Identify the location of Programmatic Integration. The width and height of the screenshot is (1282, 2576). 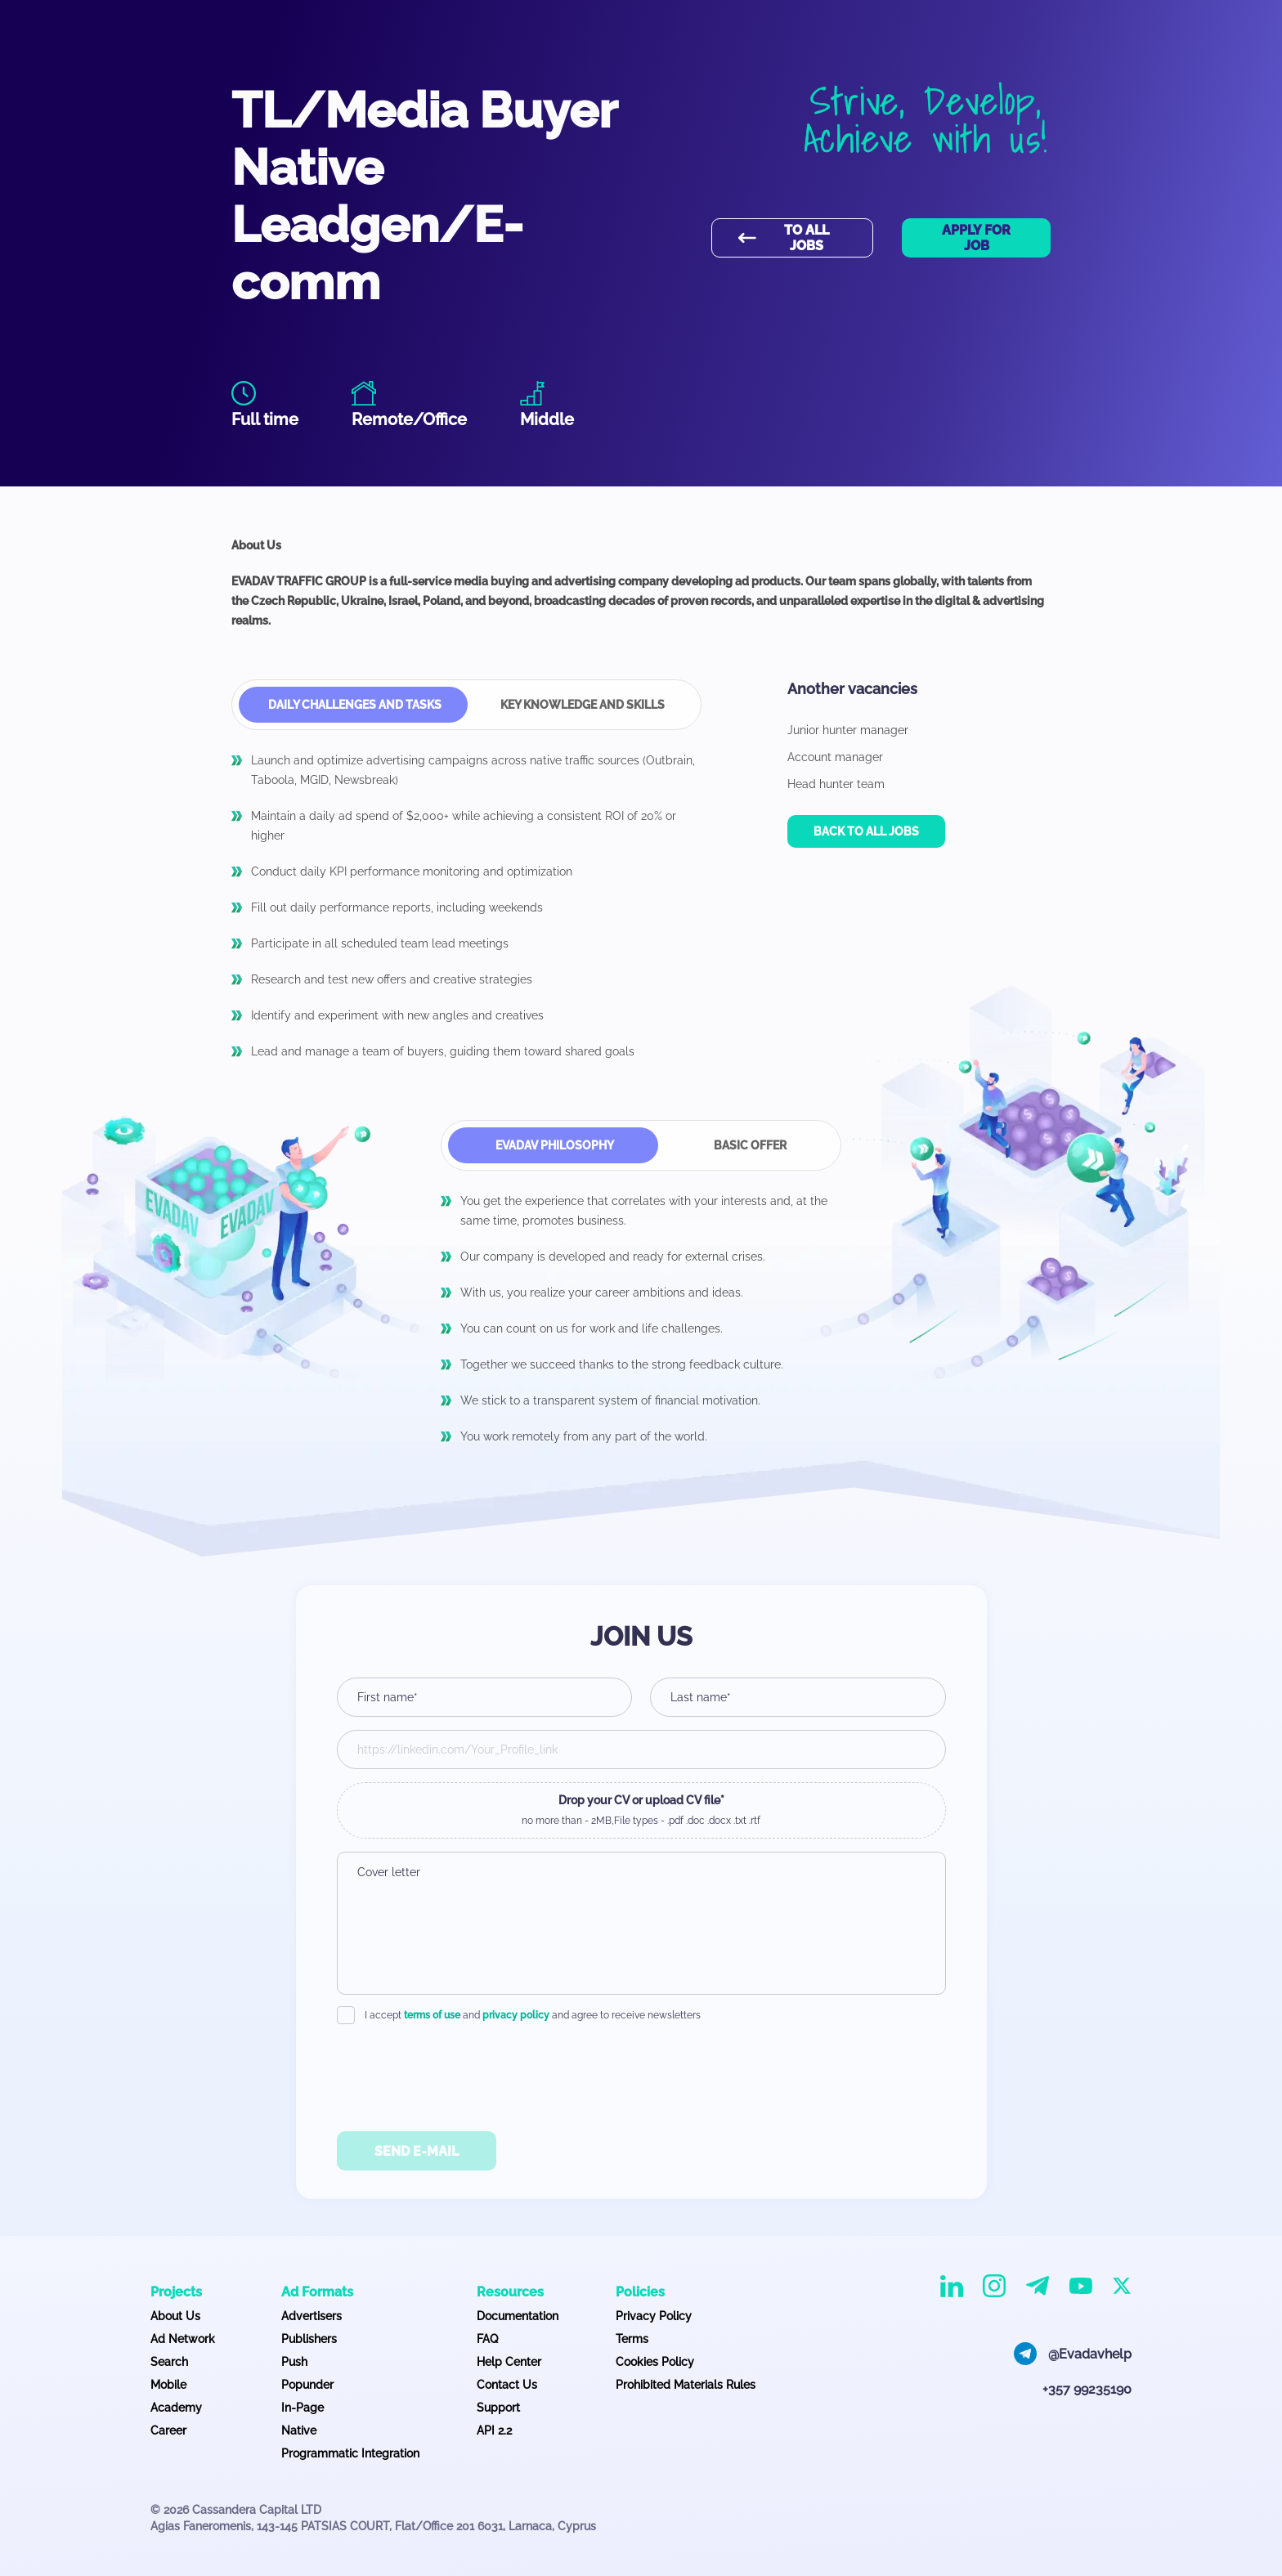
(350, 2453).